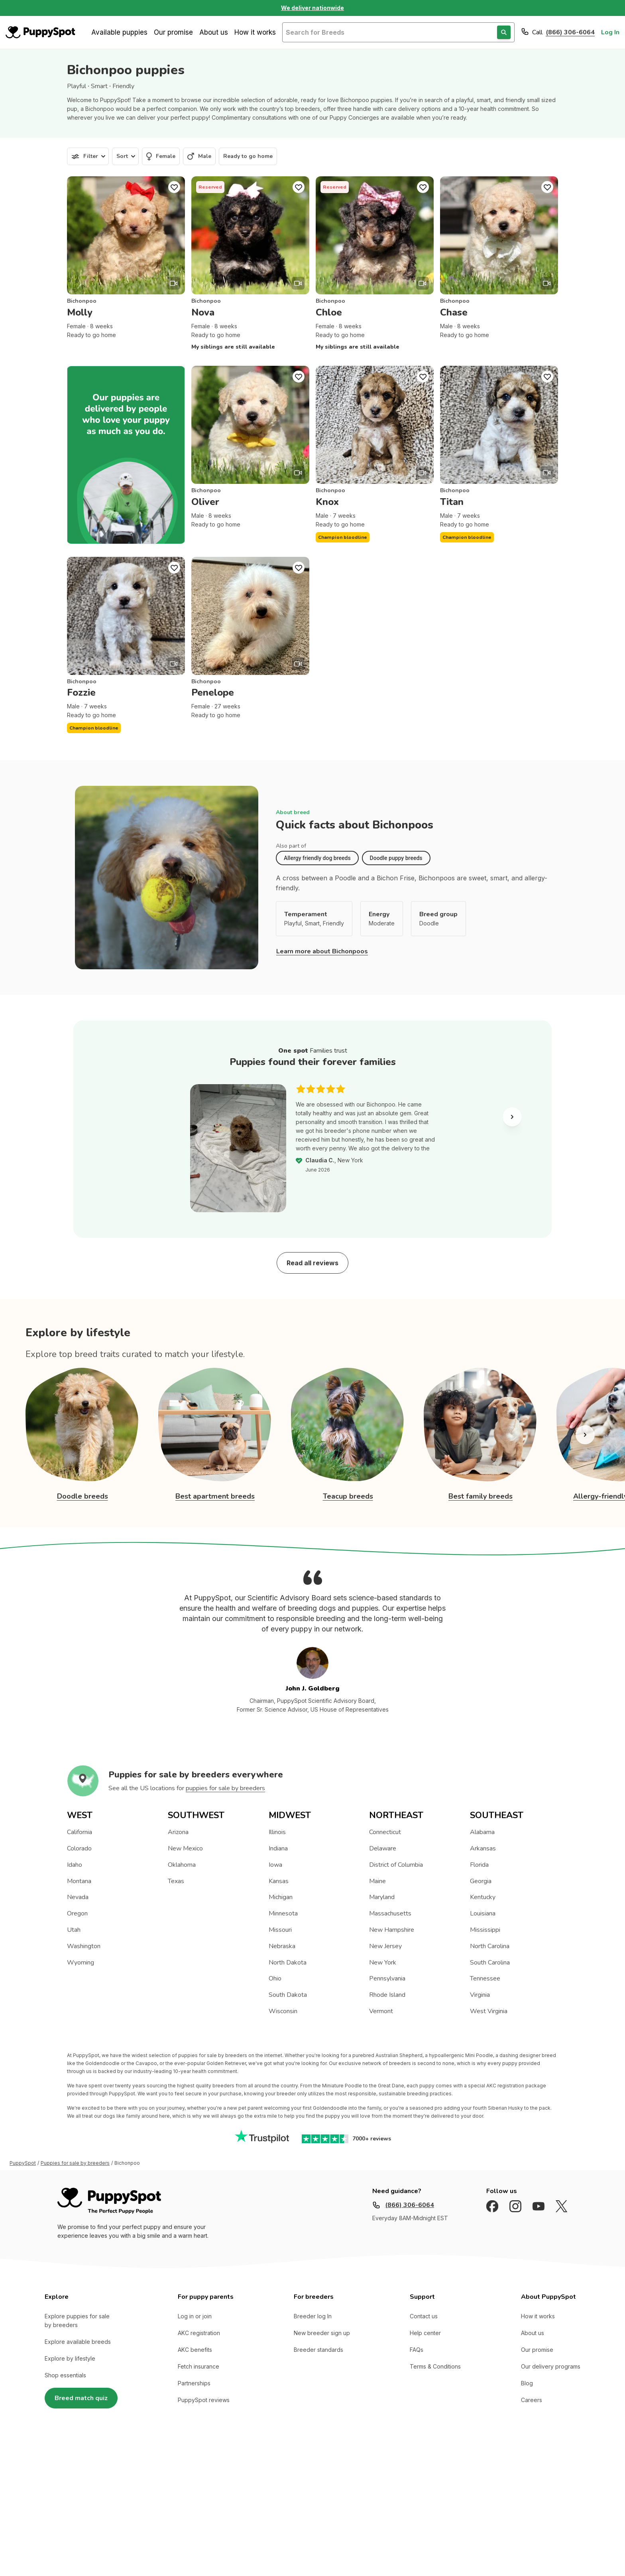  Describe the element at coordinates (382, 1897) in the screenshot. I see `Maryland` at that location.